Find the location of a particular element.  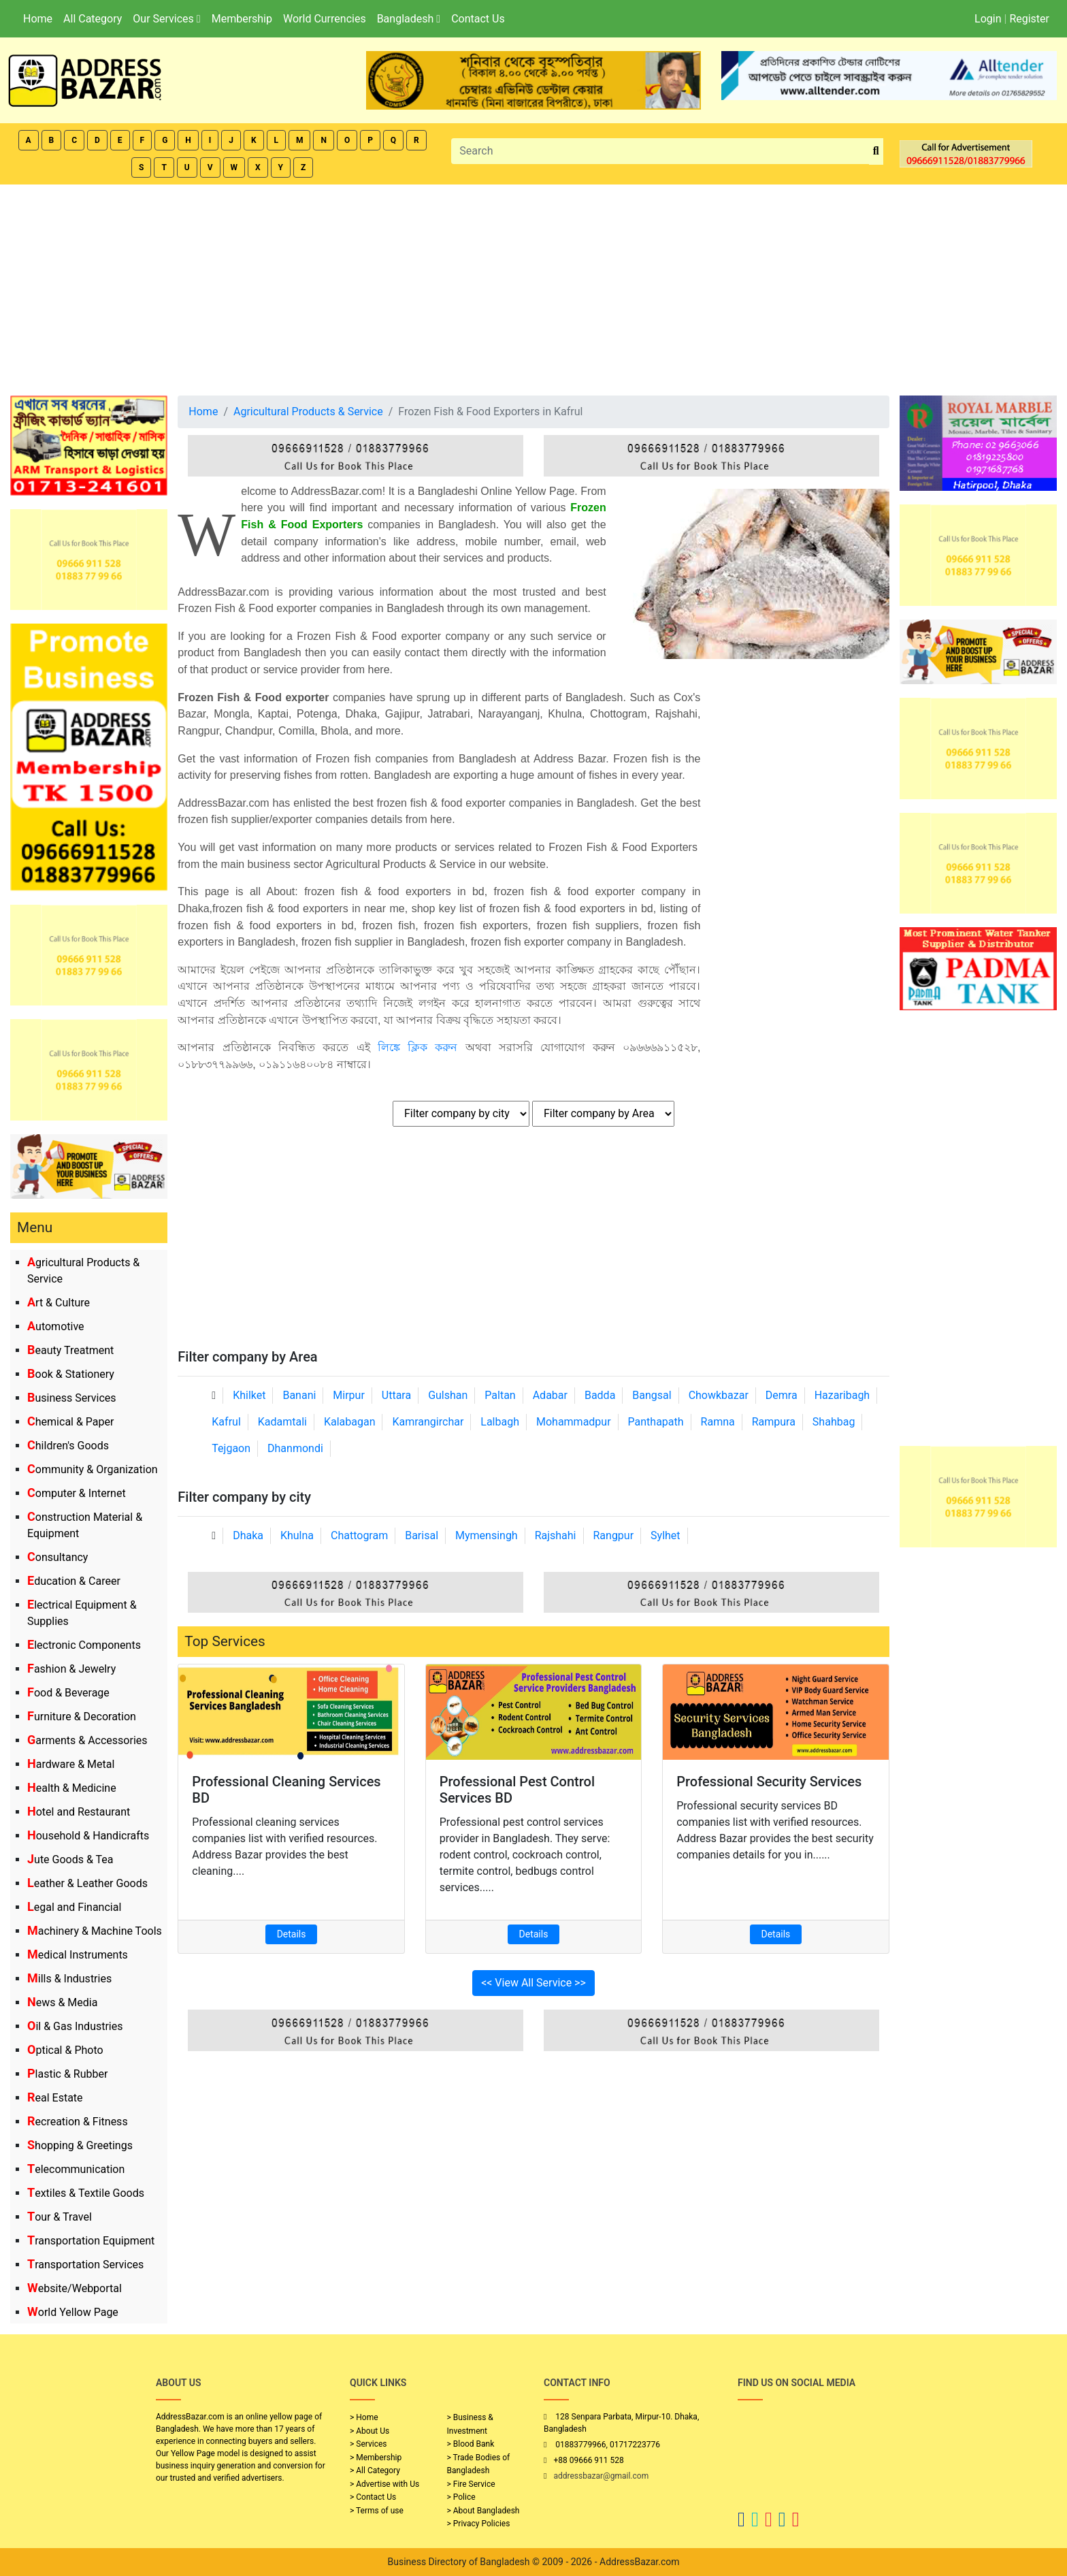

Art & Culture is located at coordinates (58, 1302).